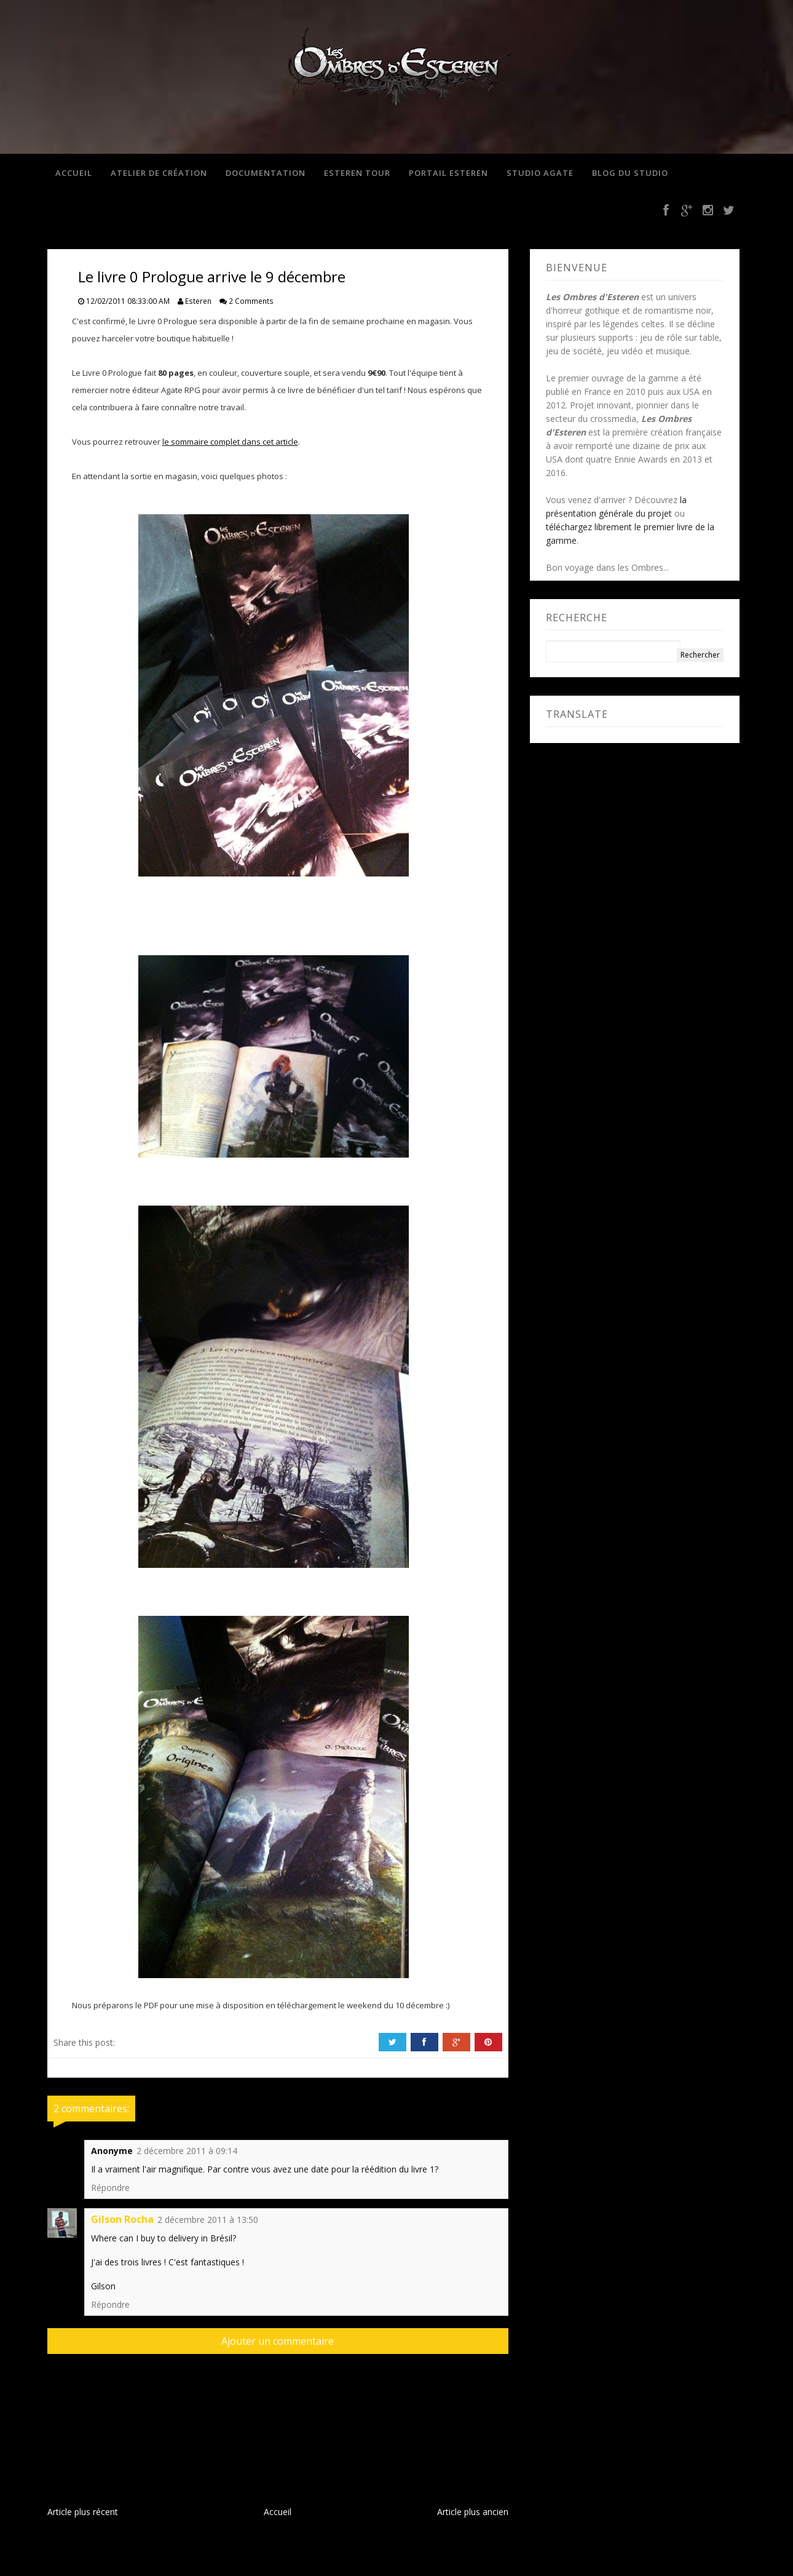 This screenshot has height=2576, width=793. What do you see at coordinates (110, 2189) in the screenshot?
I see `Répondre` at bounding box center [110, 2189].